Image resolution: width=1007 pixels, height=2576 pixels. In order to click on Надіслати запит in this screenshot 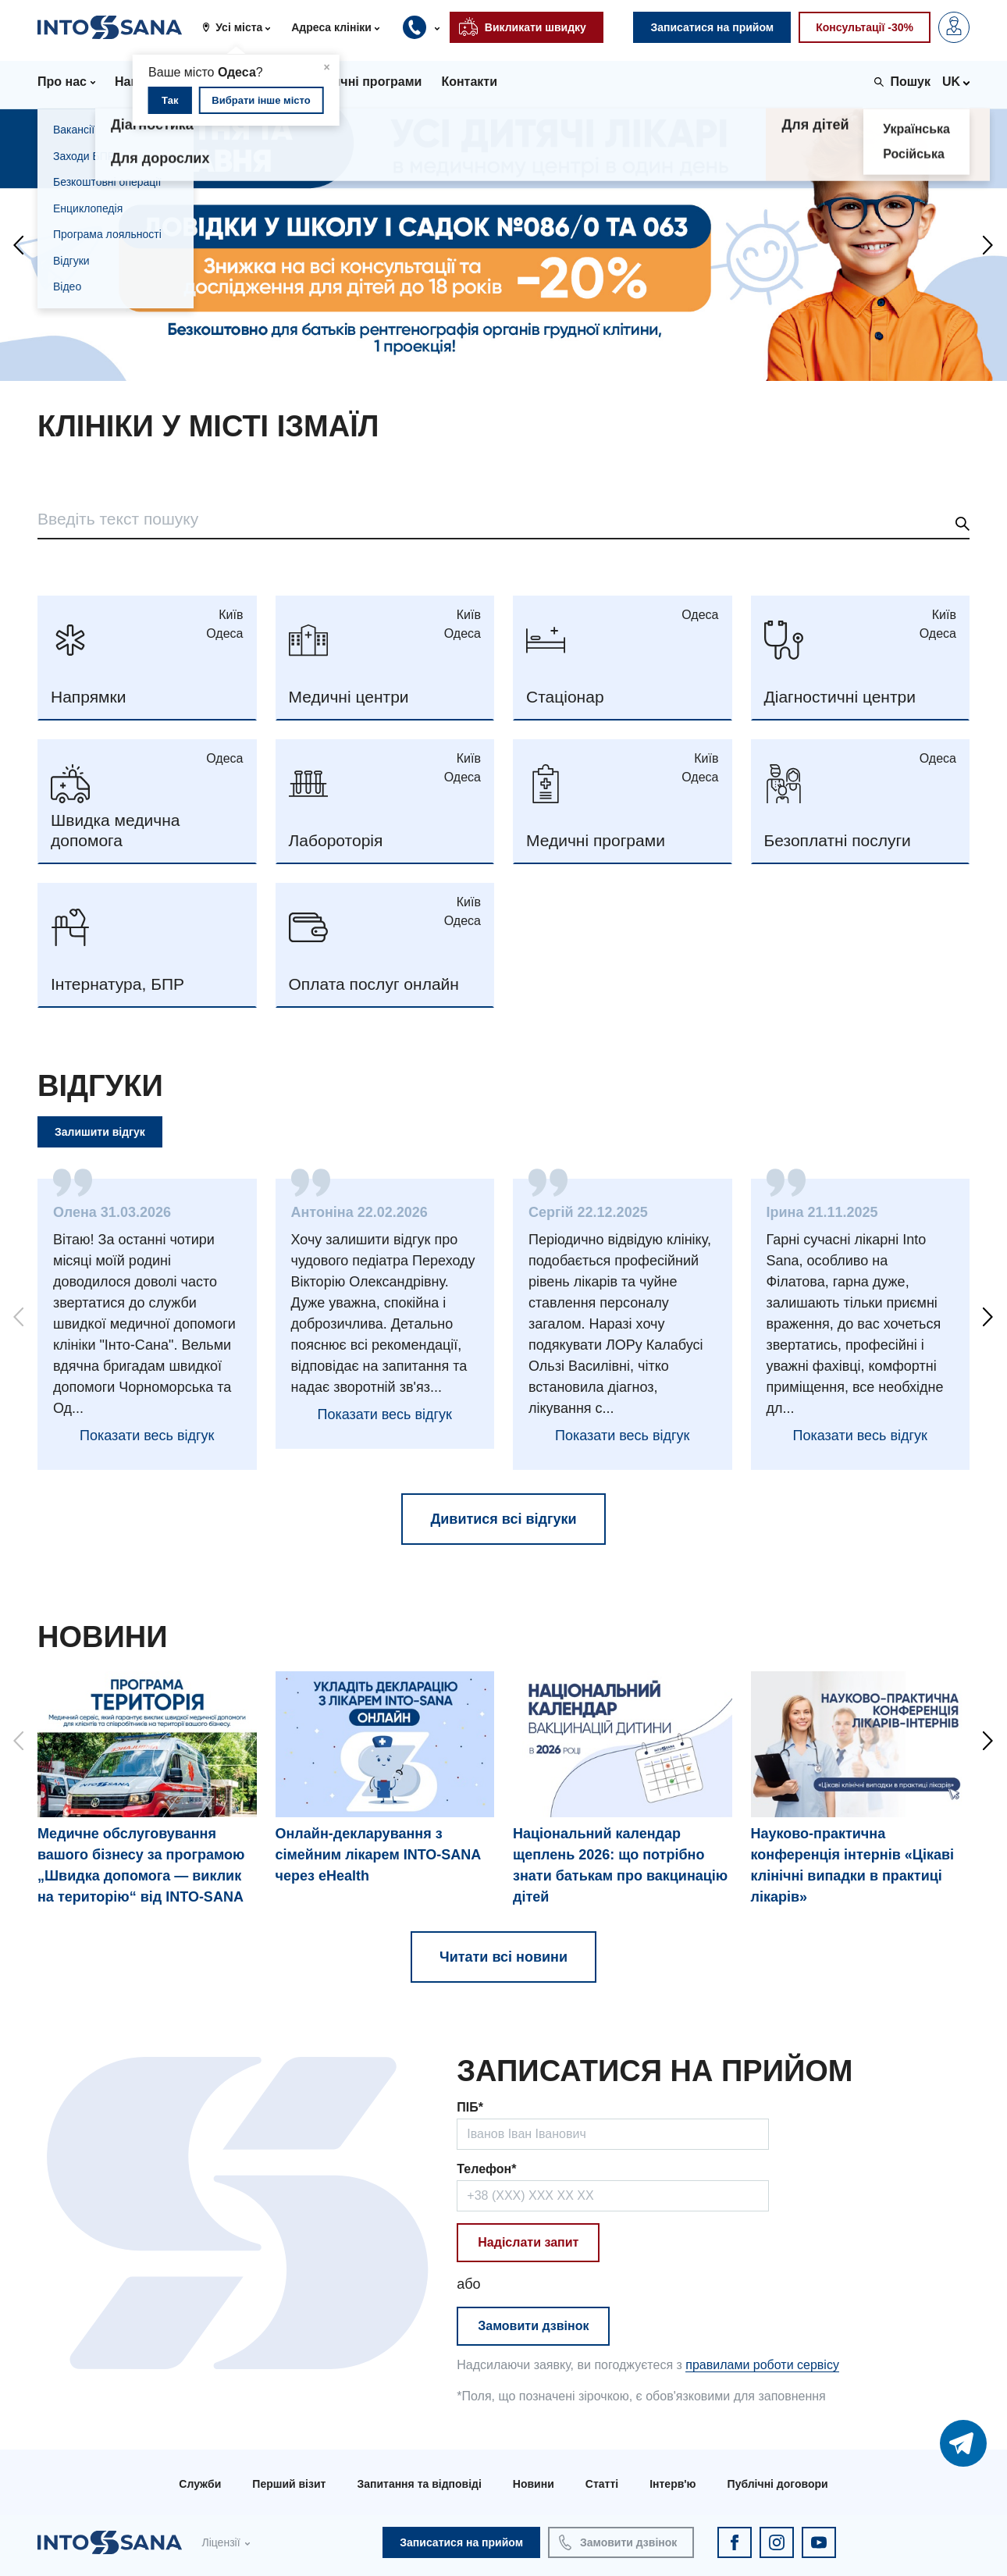, I will do `click(528, 2242)`.